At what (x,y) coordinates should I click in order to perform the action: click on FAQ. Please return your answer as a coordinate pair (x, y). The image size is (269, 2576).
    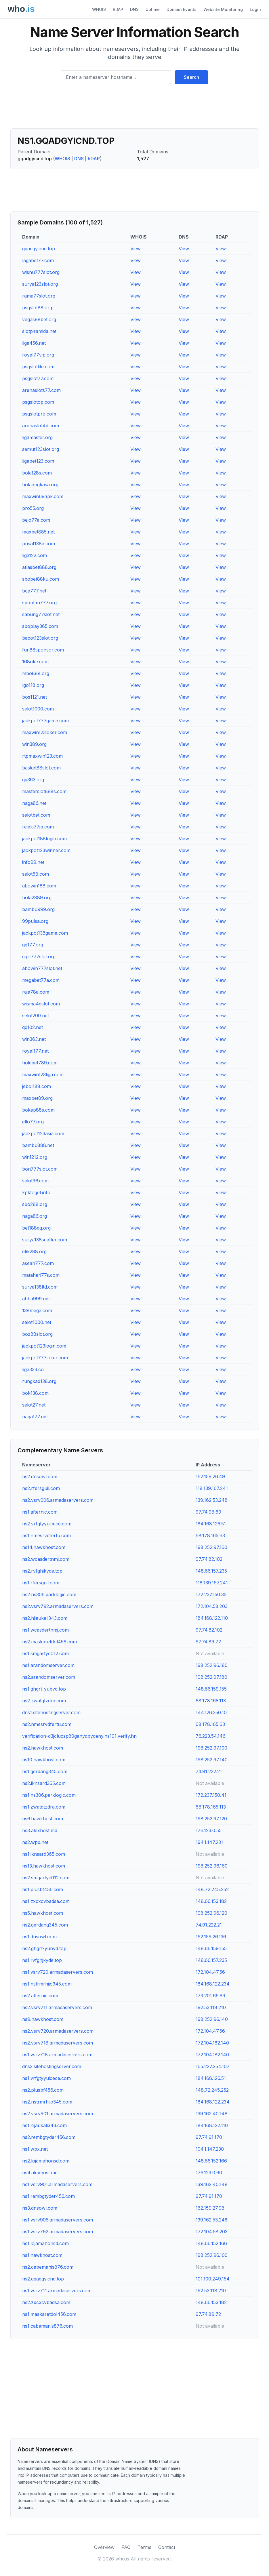
    Looking at the image, I should click on (126, 2547).